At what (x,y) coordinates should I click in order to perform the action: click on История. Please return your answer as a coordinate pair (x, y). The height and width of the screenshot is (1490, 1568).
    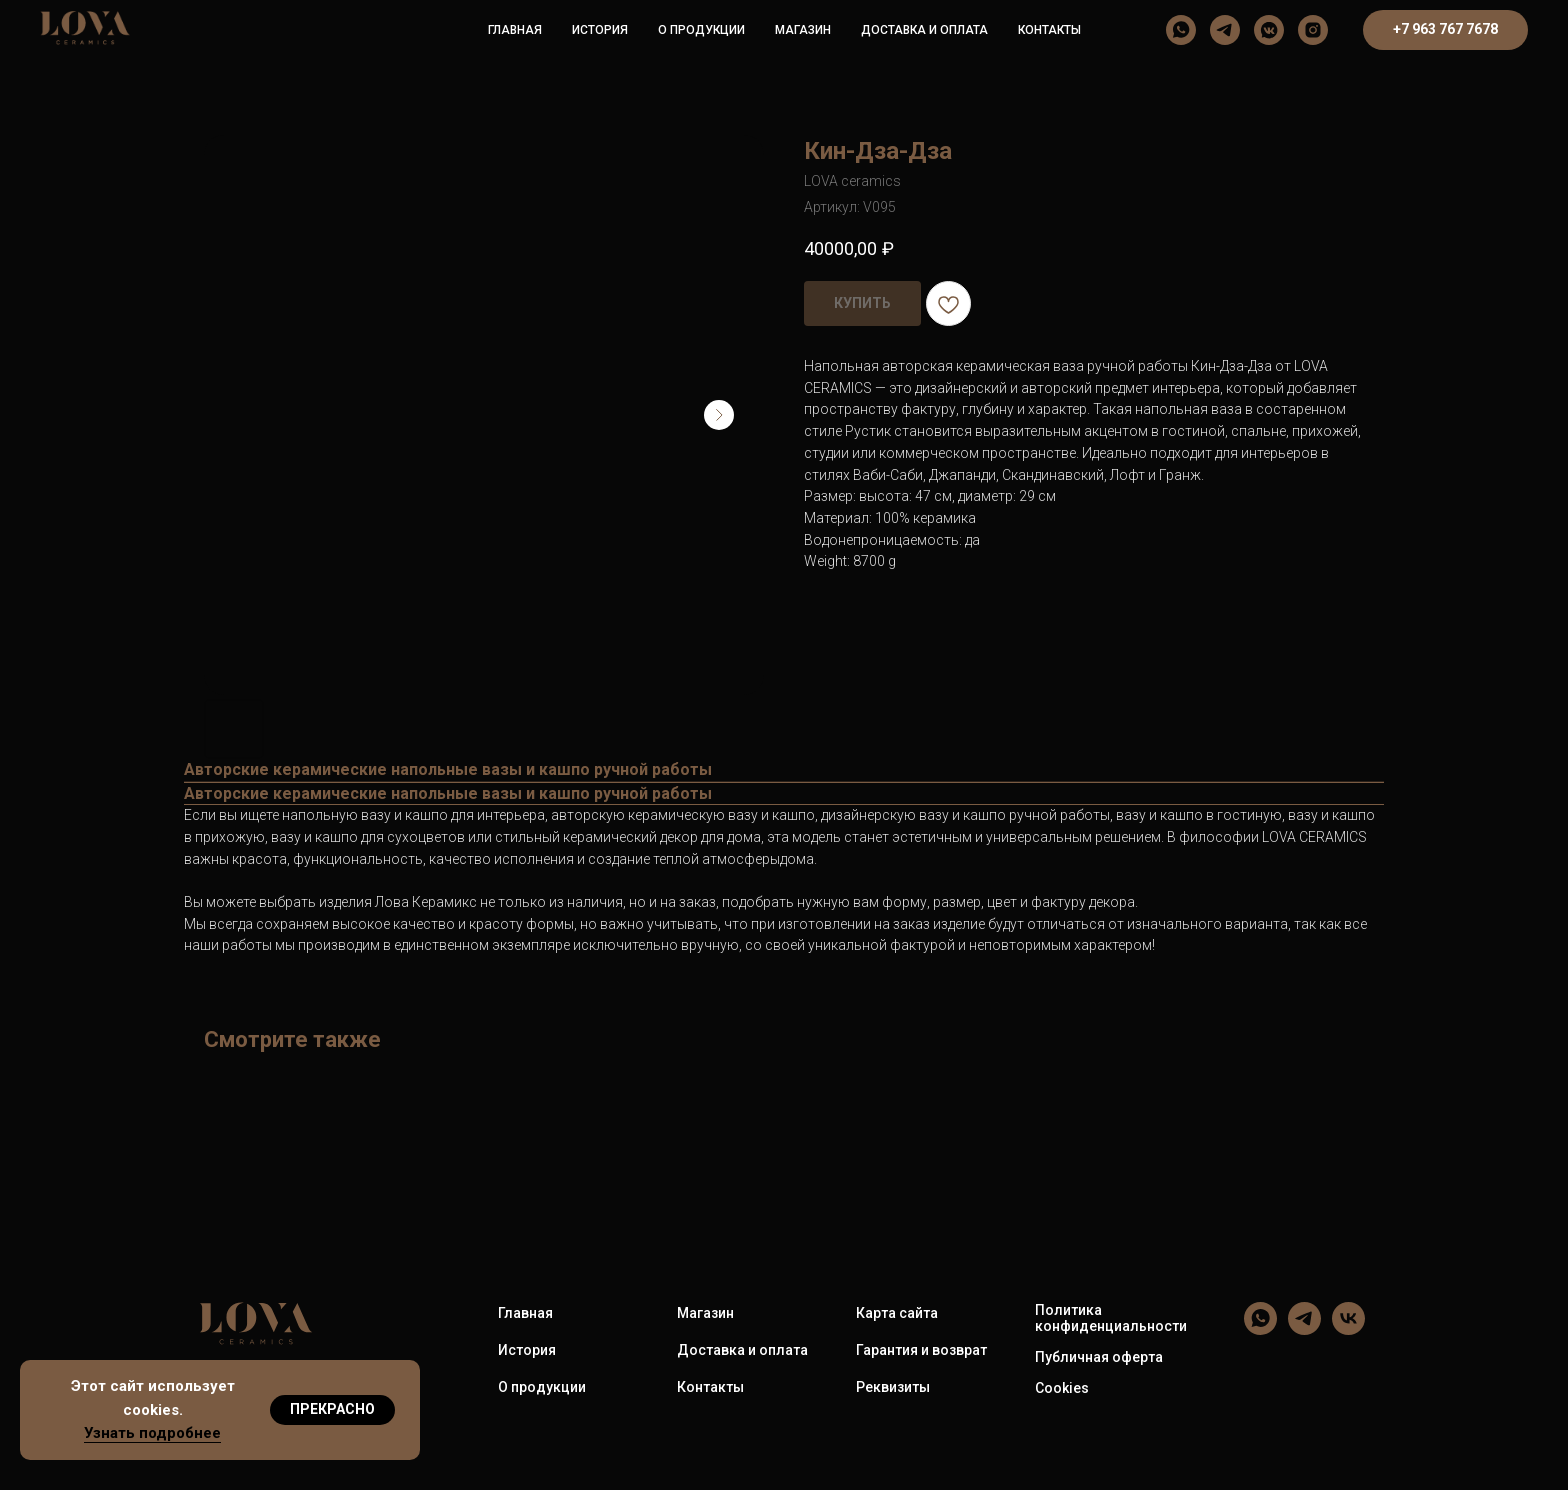
    Looking at the image, I should click on (600, 30).